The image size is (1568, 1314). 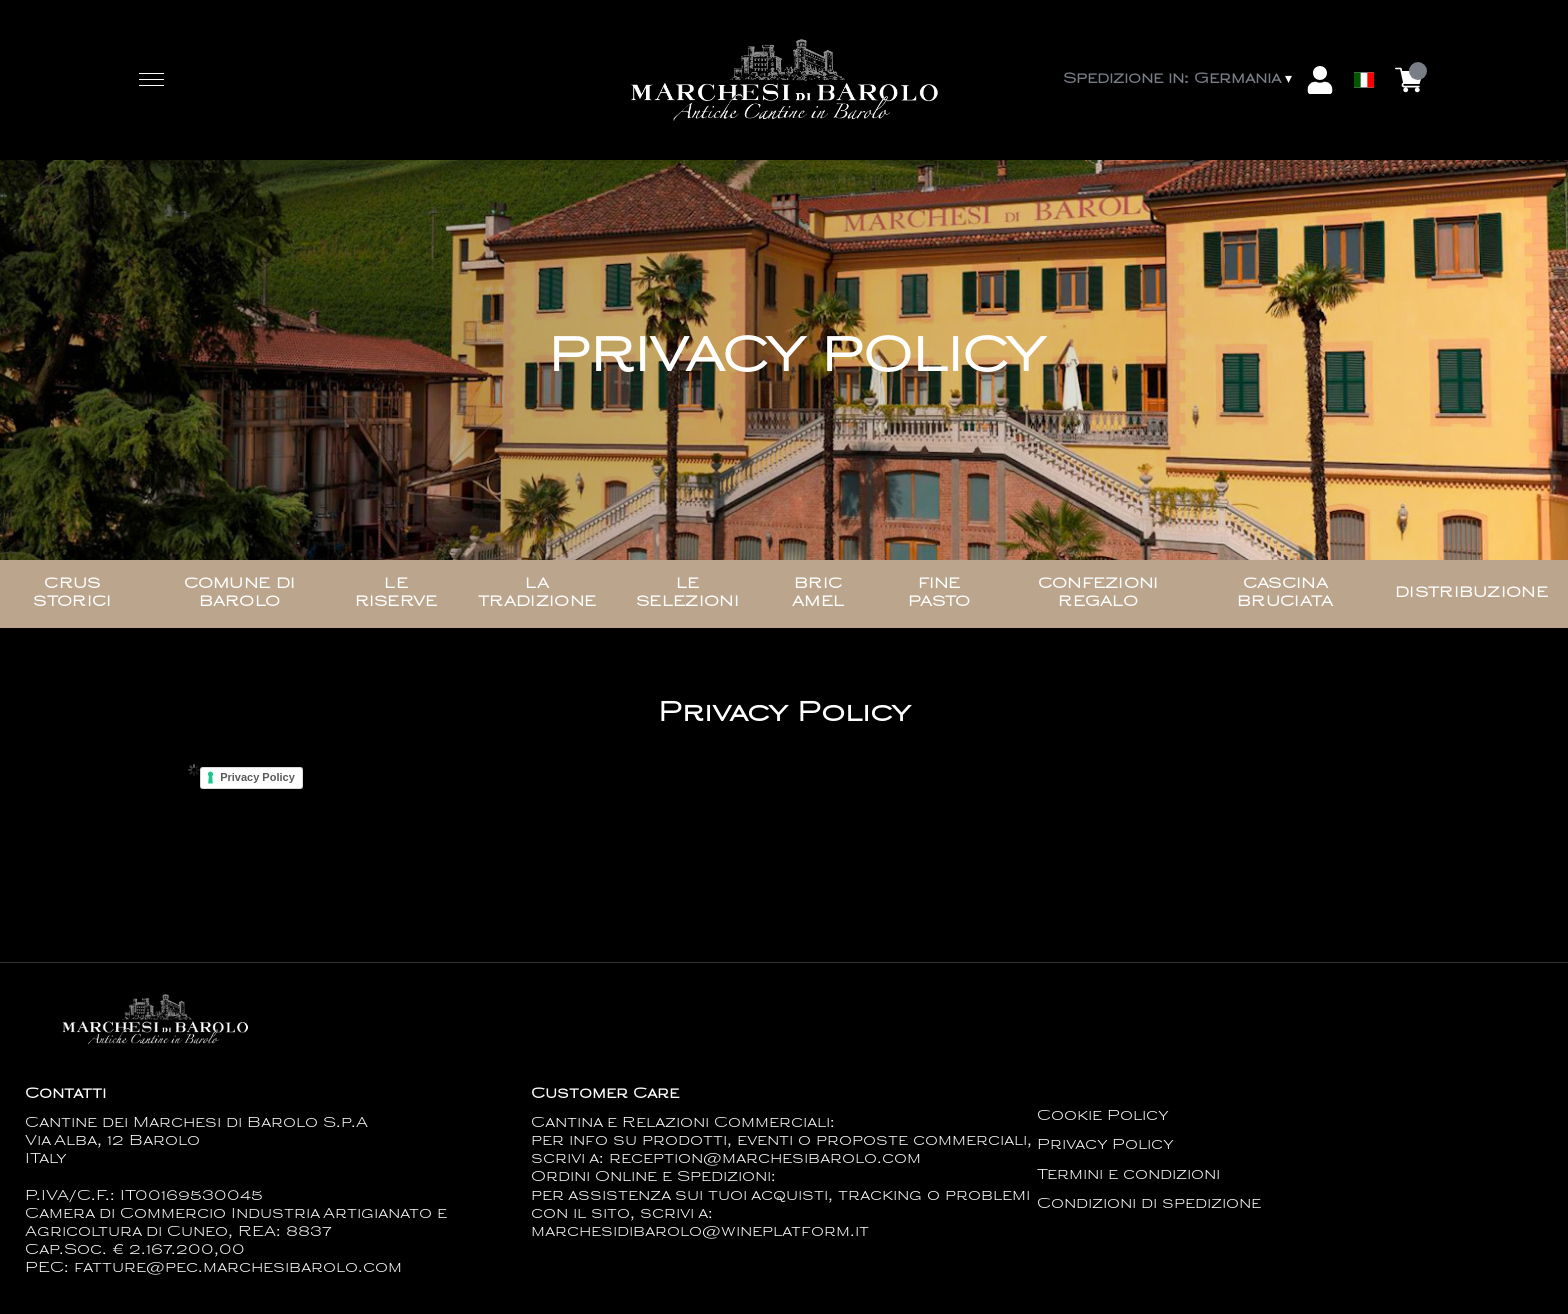 I want to click on Termini e condizioni, so click(x=1128, y=1175).